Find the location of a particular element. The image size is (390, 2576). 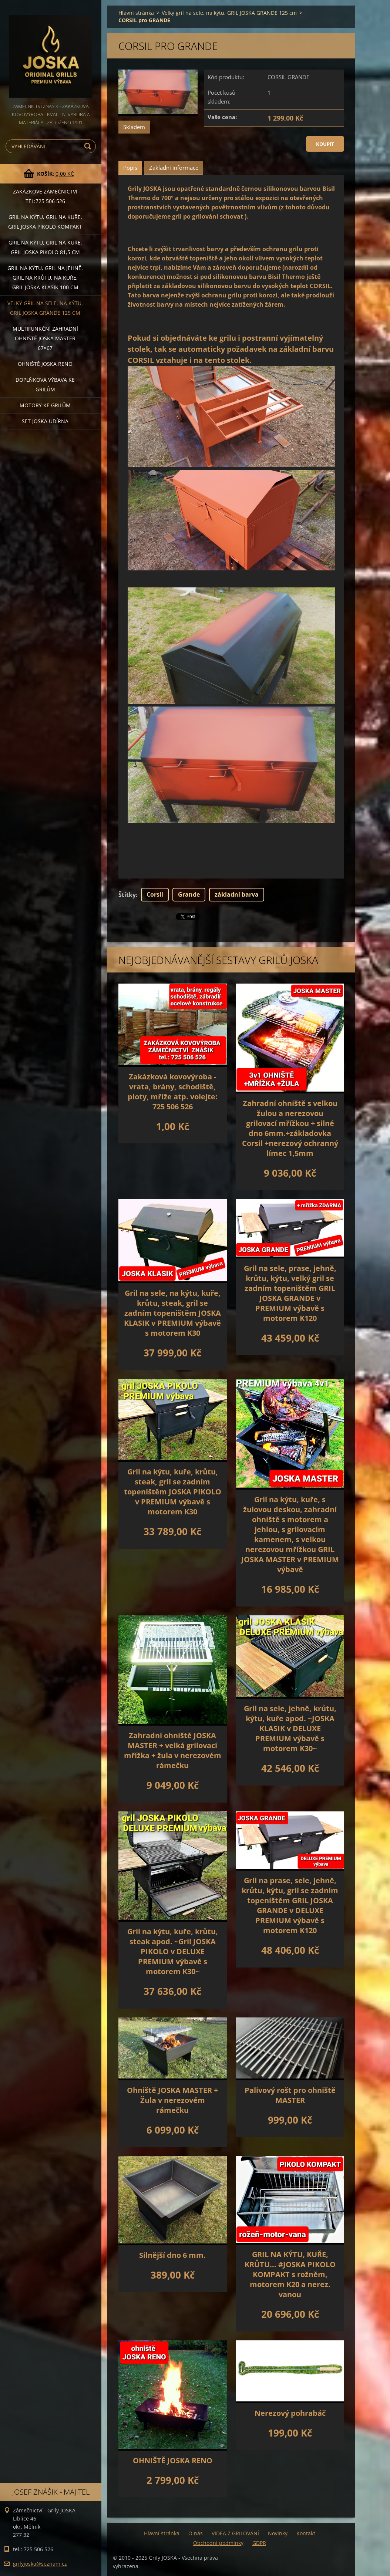

Zakázkové ZÁMEČNICTVÍ tel:725 506 526 is located at coordinates (45, 196).